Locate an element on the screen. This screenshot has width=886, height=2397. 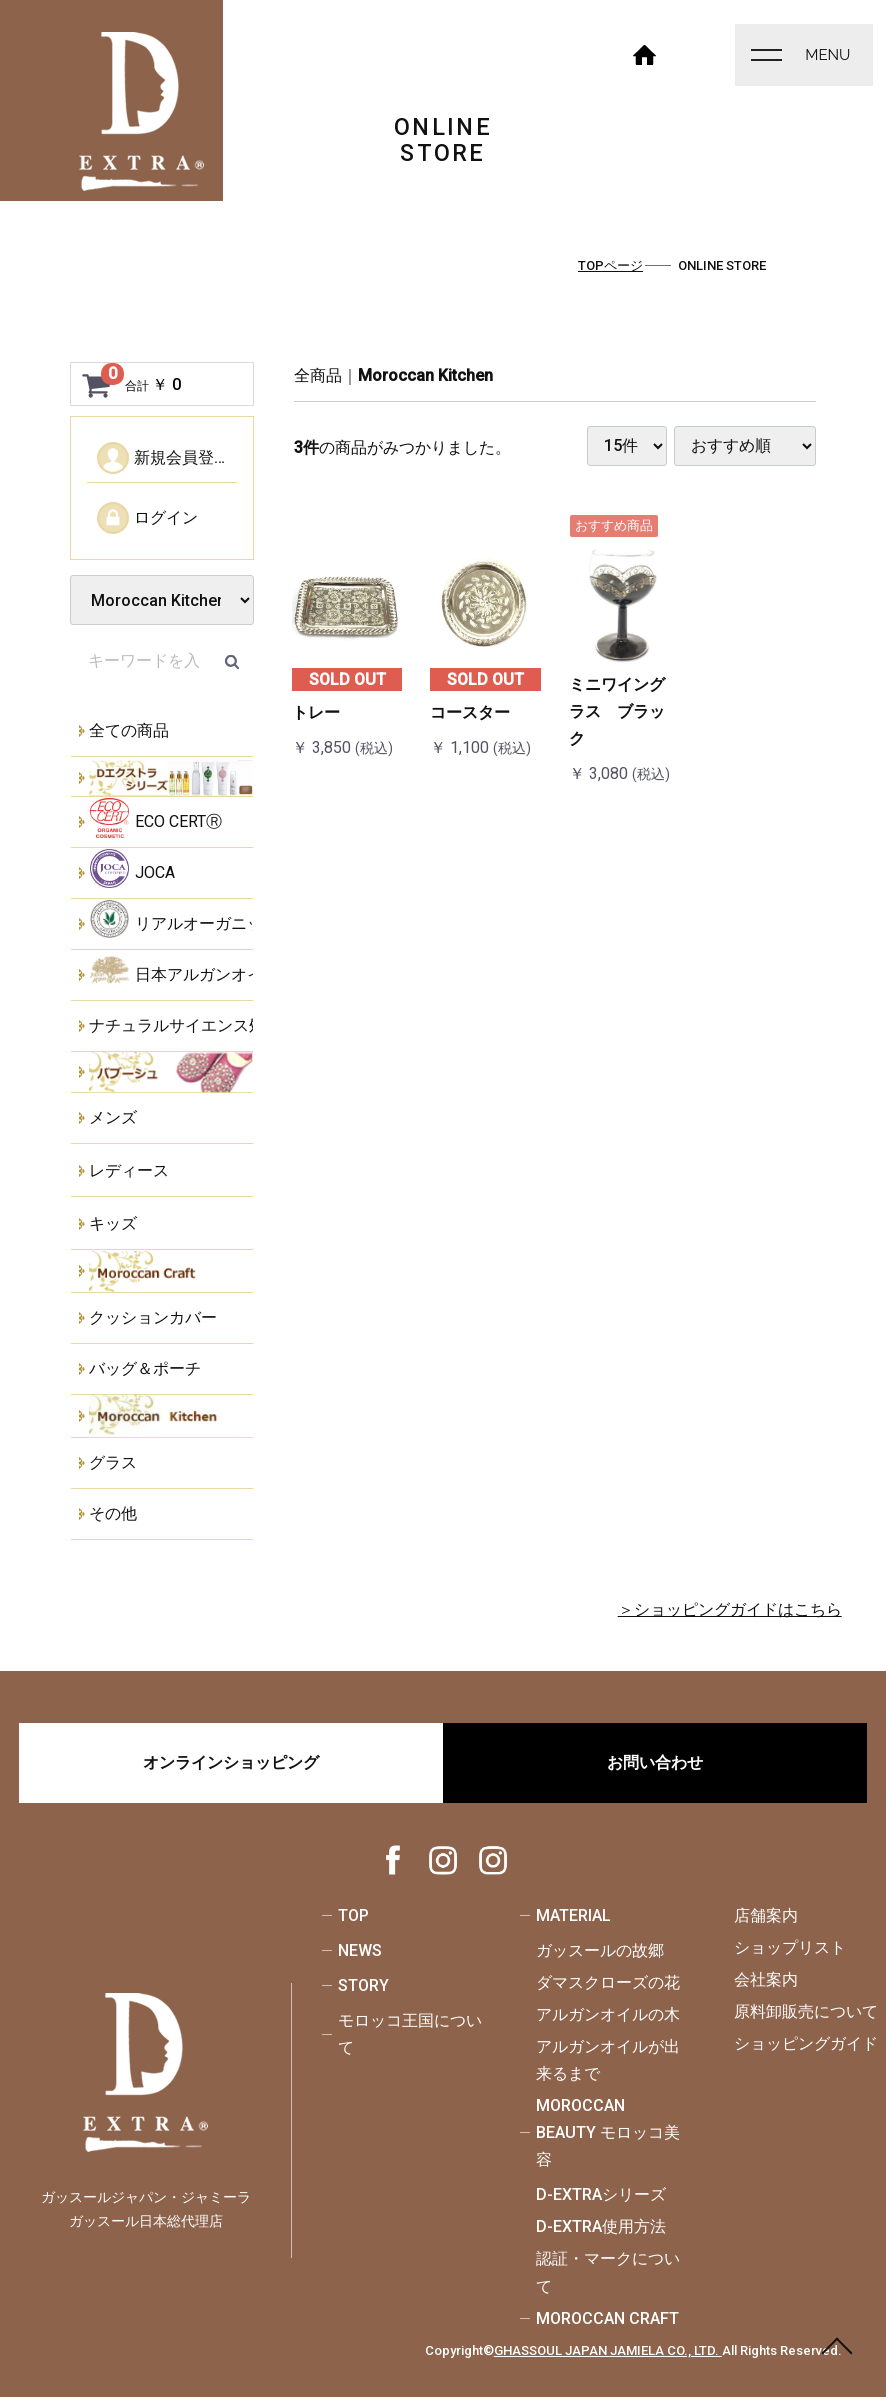
＞ショッピングガイドはこちら is located at coordinates (730, 1609).